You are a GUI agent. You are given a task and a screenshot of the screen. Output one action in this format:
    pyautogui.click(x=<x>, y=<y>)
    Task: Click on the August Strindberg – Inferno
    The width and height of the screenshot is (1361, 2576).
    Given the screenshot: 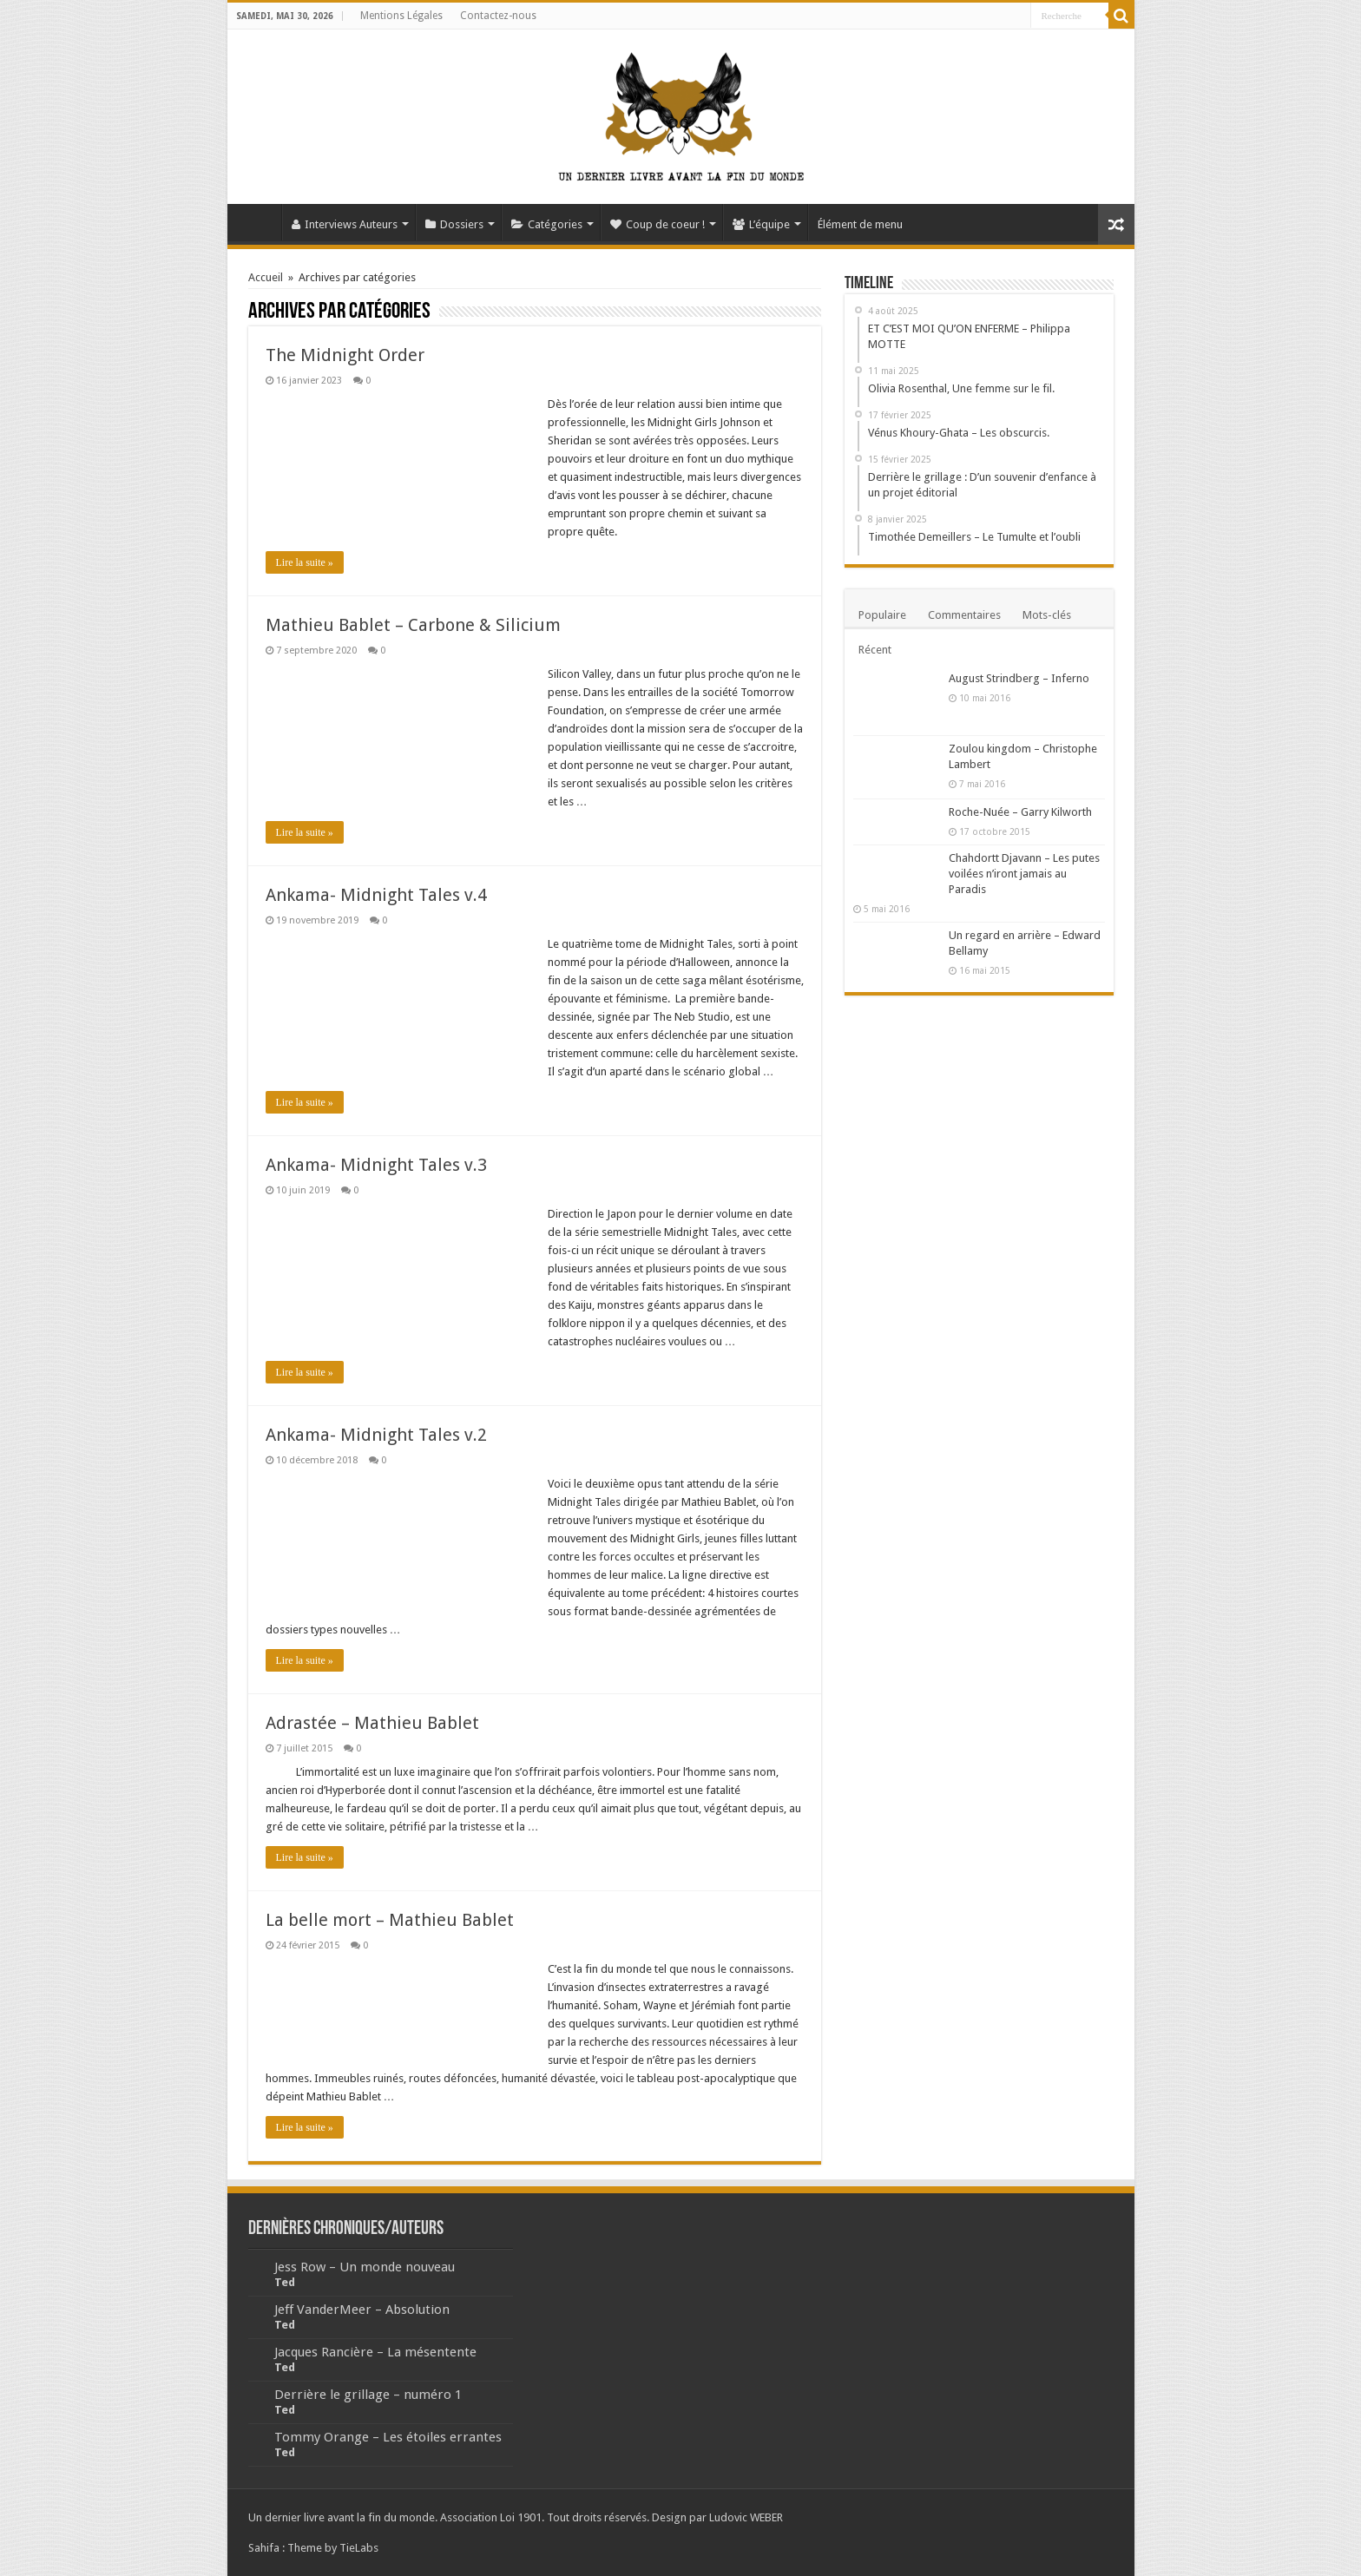 What is the action you would take?
    pyautogui.click(x=1019, y=678)
    